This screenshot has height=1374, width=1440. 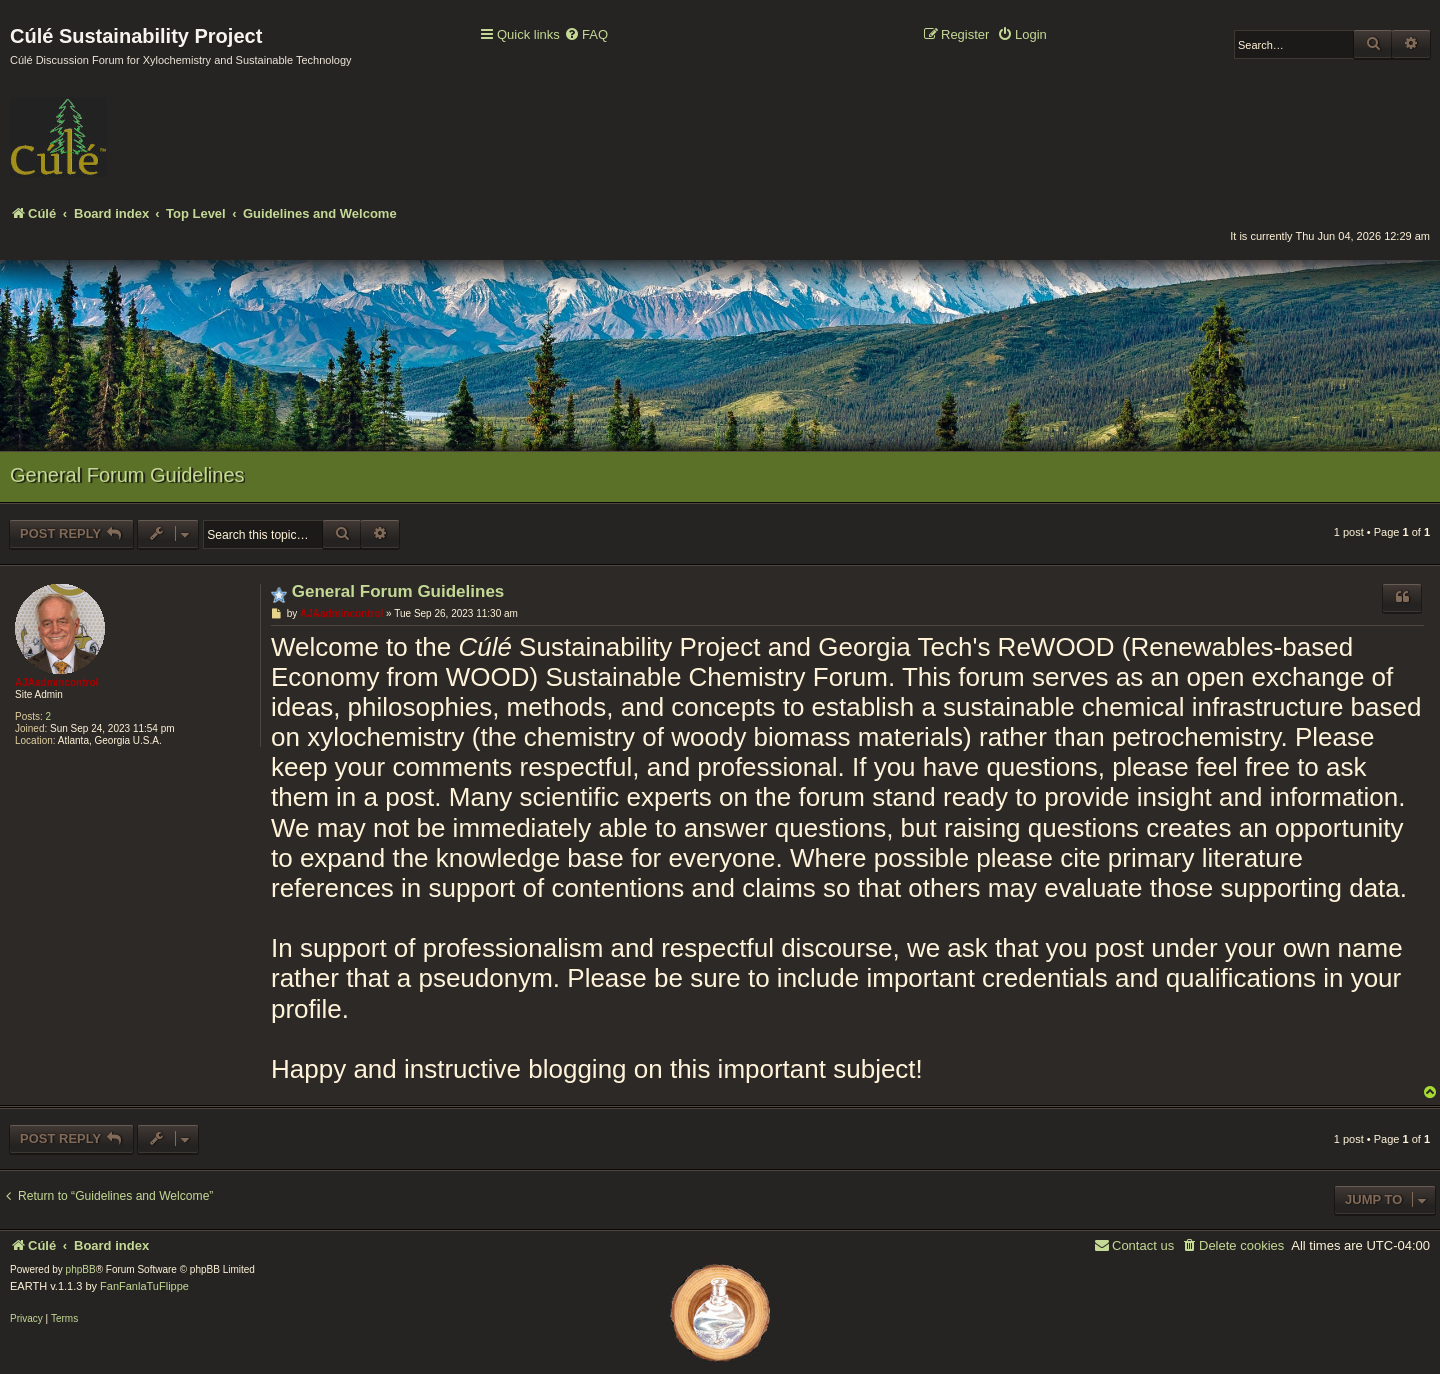 I want to click on [menuitem], so click(x=586, y=35).